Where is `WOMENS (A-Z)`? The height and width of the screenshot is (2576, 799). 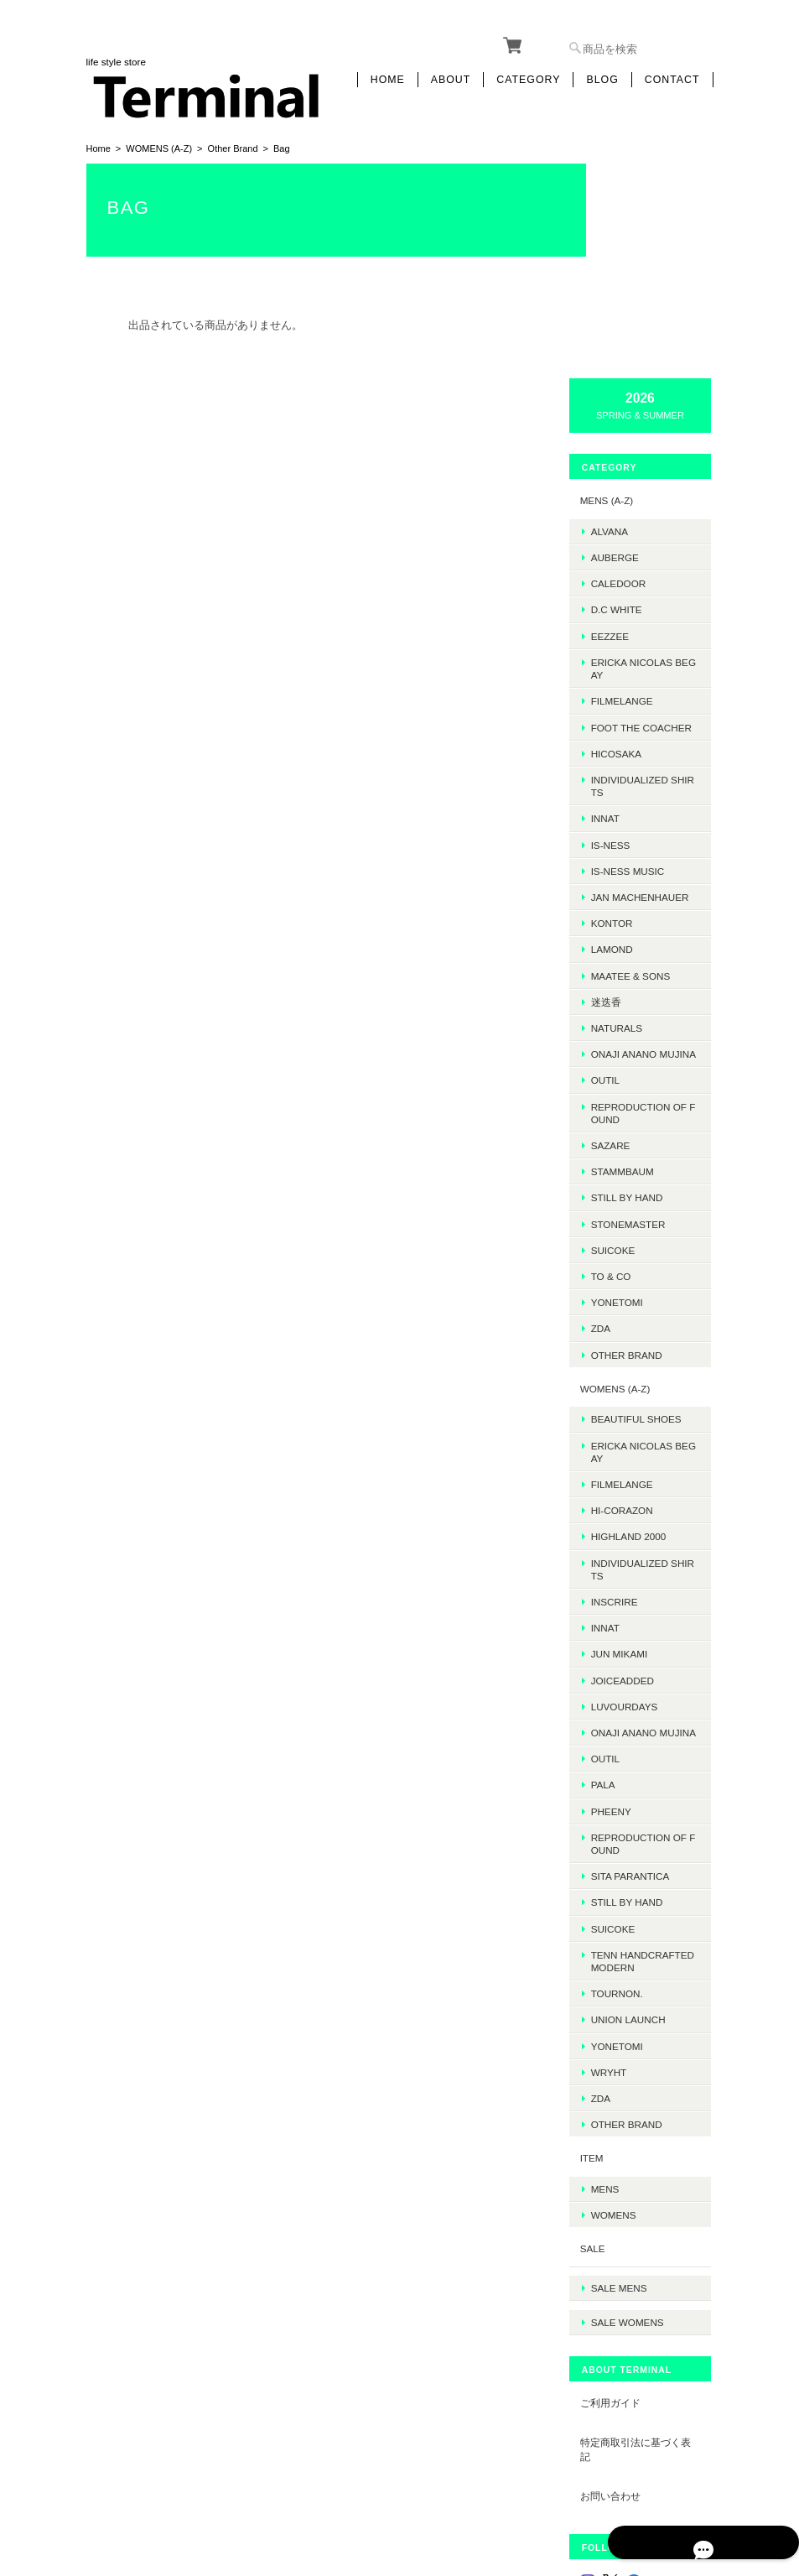 WOMENS (A-Z) is located at coordinates (159, 141).